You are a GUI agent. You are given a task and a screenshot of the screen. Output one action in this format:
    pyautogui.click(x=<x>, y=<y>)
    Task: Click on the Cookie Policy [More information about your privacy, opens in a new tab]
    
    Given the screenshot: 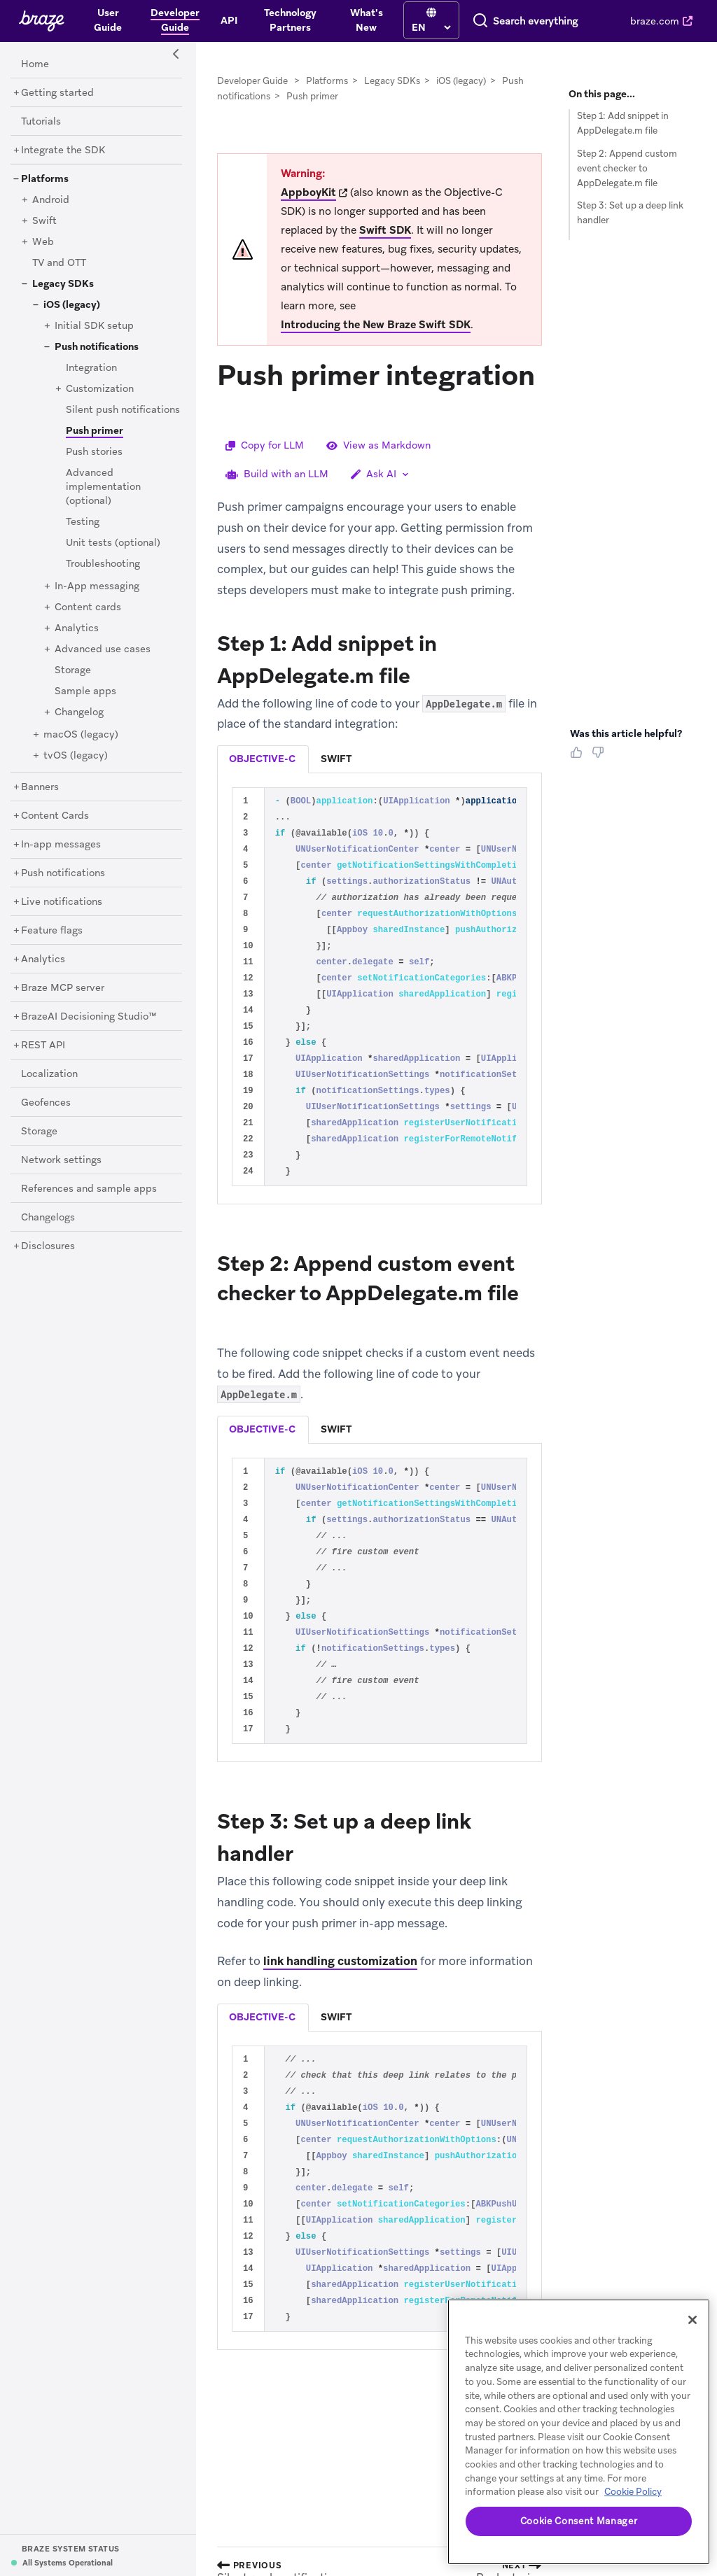 What is the action you would take?
    pyautogui.click(x=633, y=2492)
    